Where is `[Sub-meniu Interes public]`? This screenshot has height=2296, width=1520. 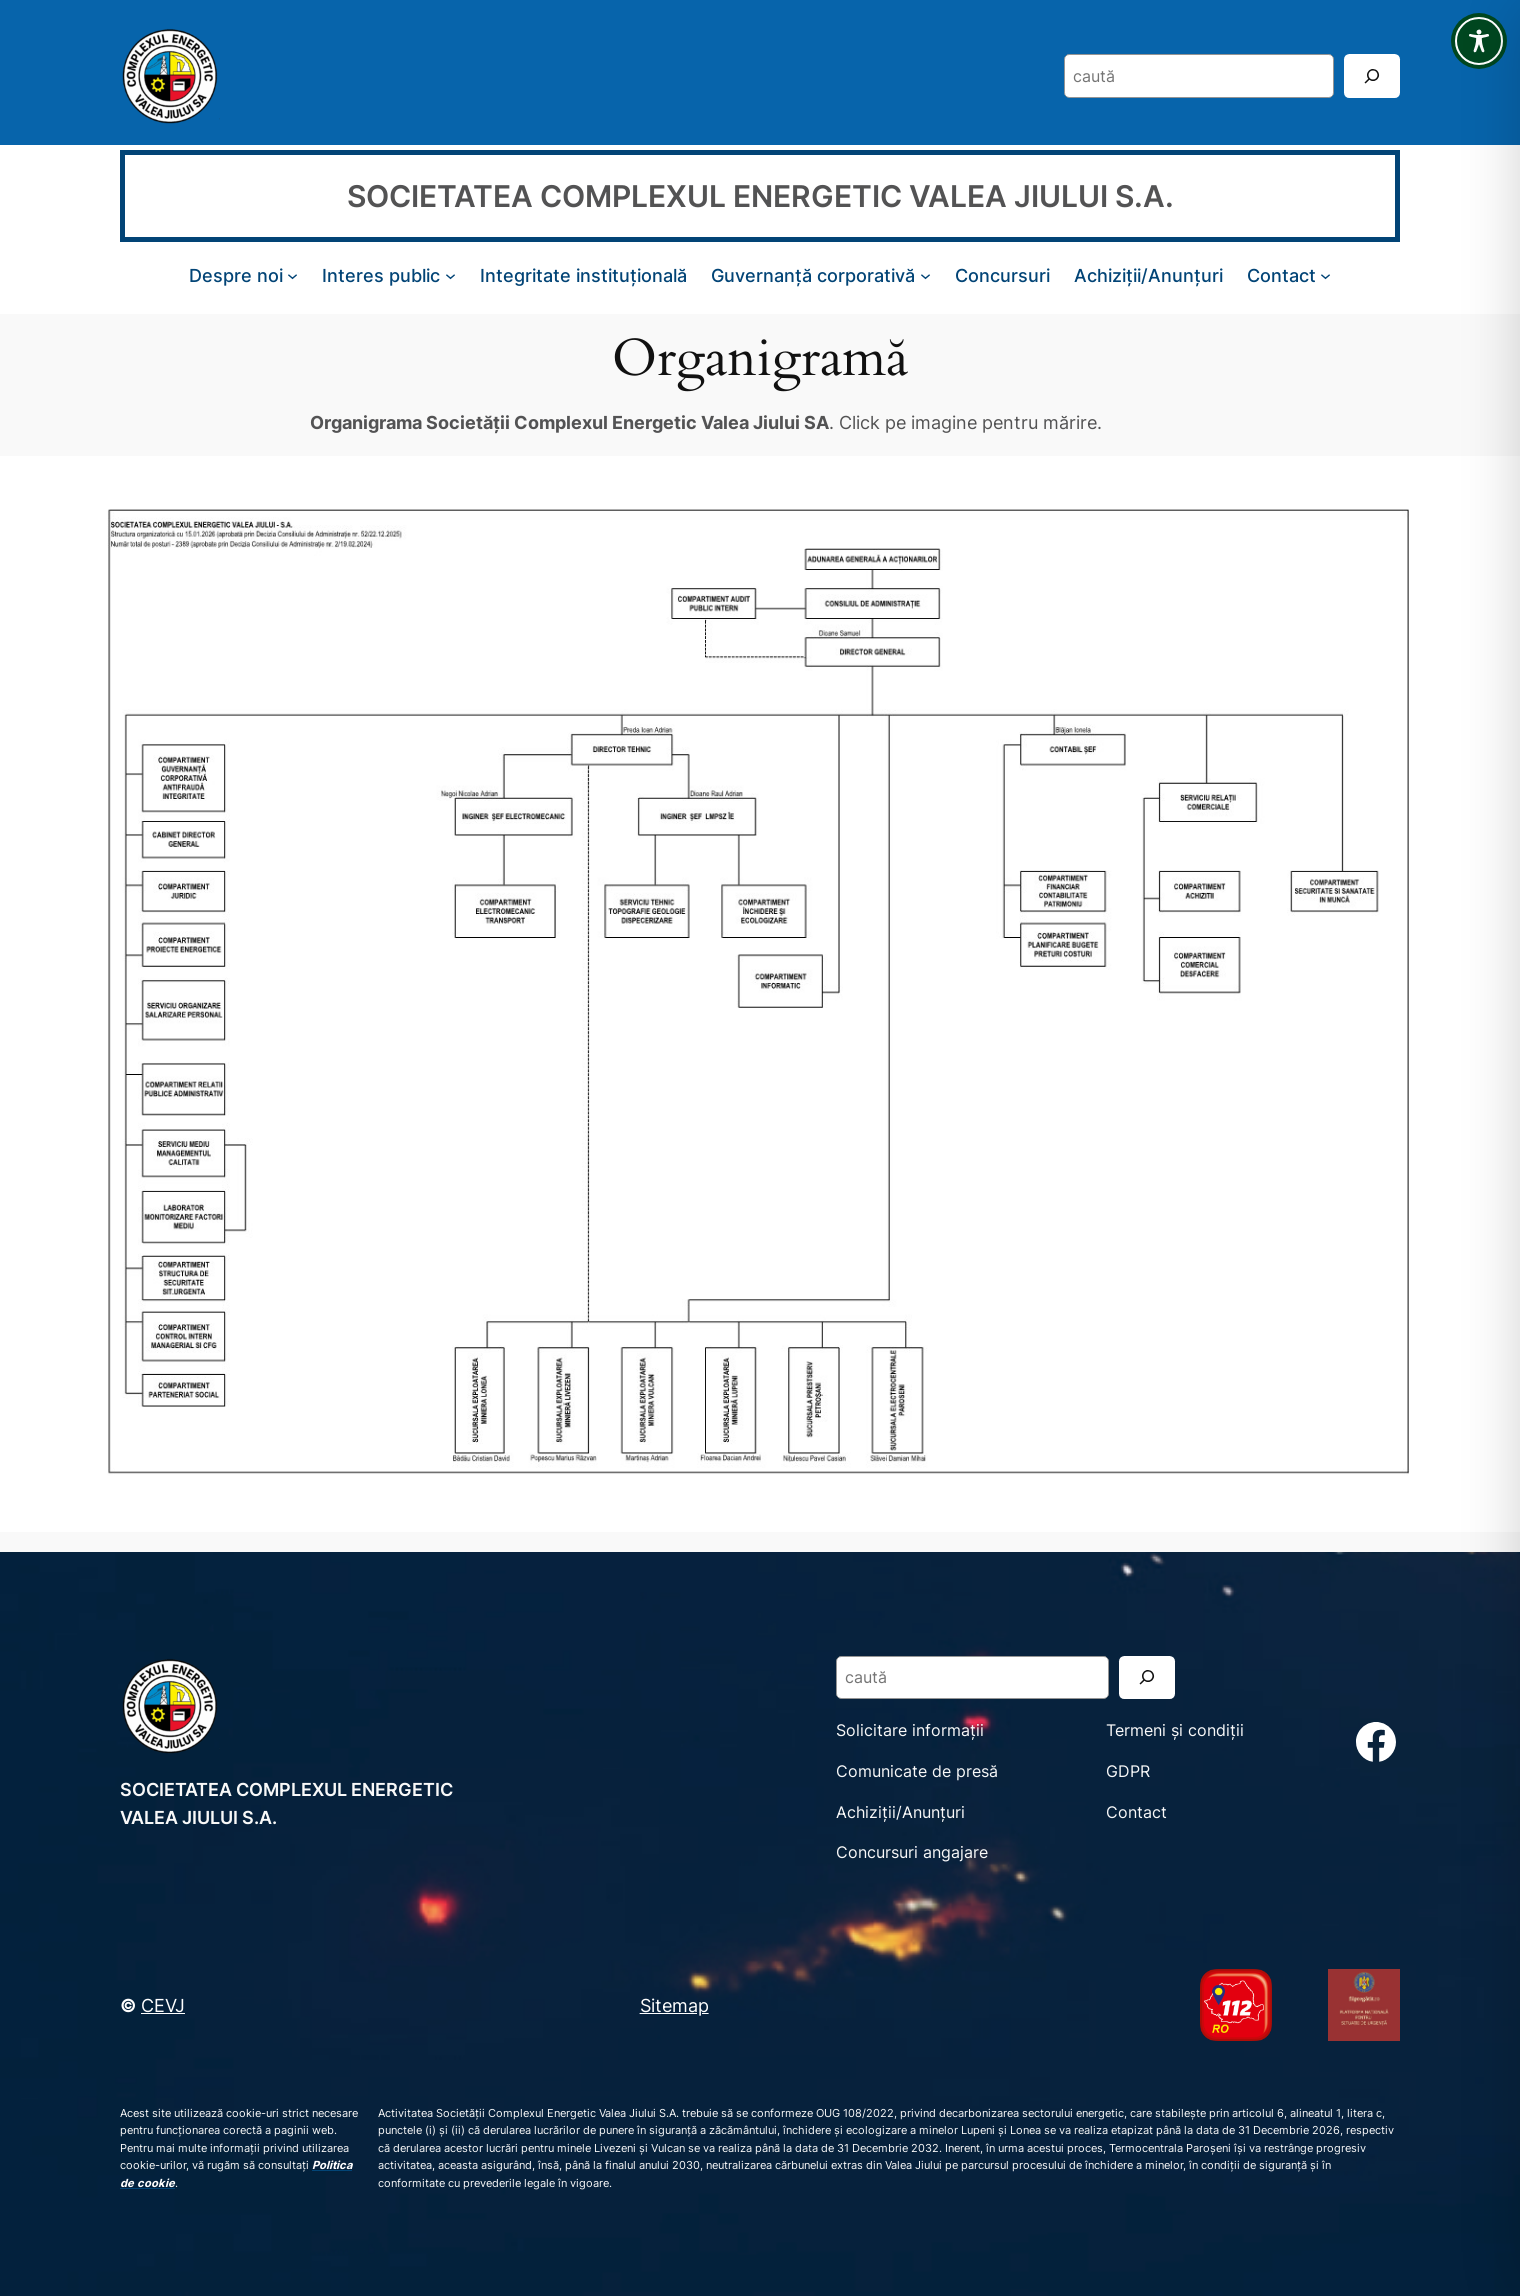
[Sub-meniu Interes public] is located at coordinates (450, 275).